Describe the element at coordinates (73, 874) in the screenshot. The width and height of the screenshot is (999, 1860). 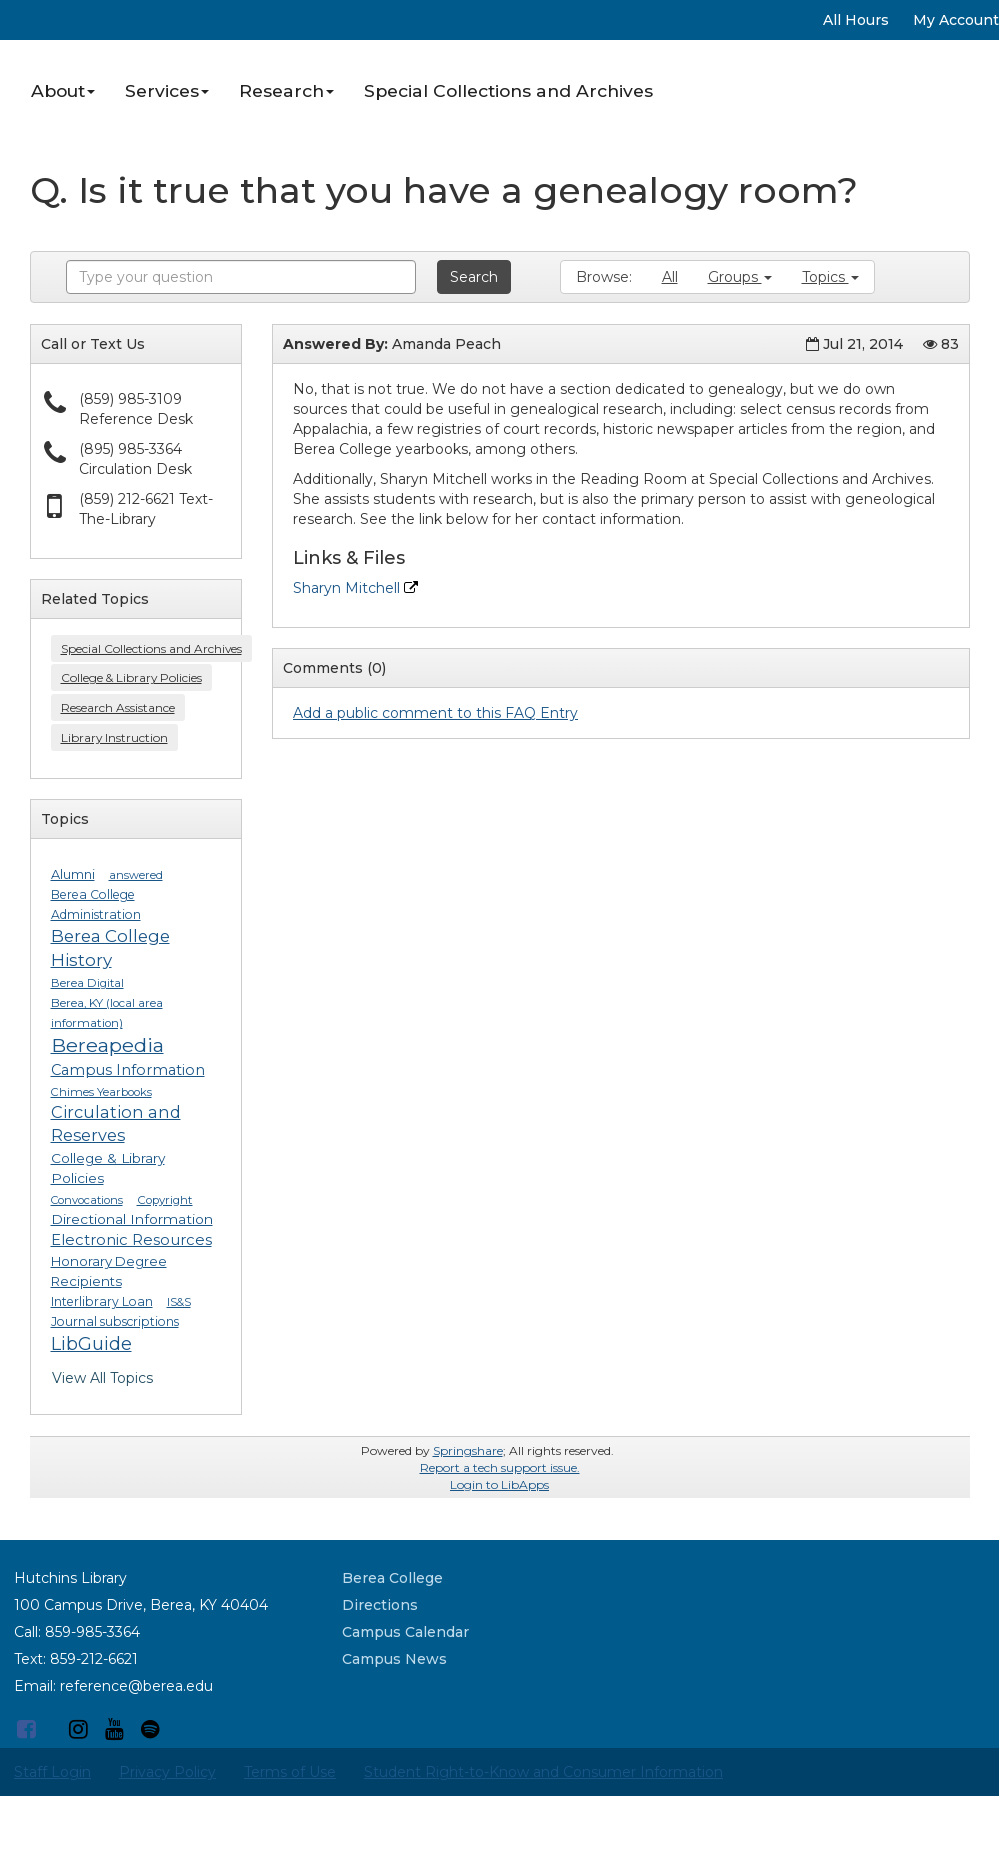
I see `Alumni` at that location.